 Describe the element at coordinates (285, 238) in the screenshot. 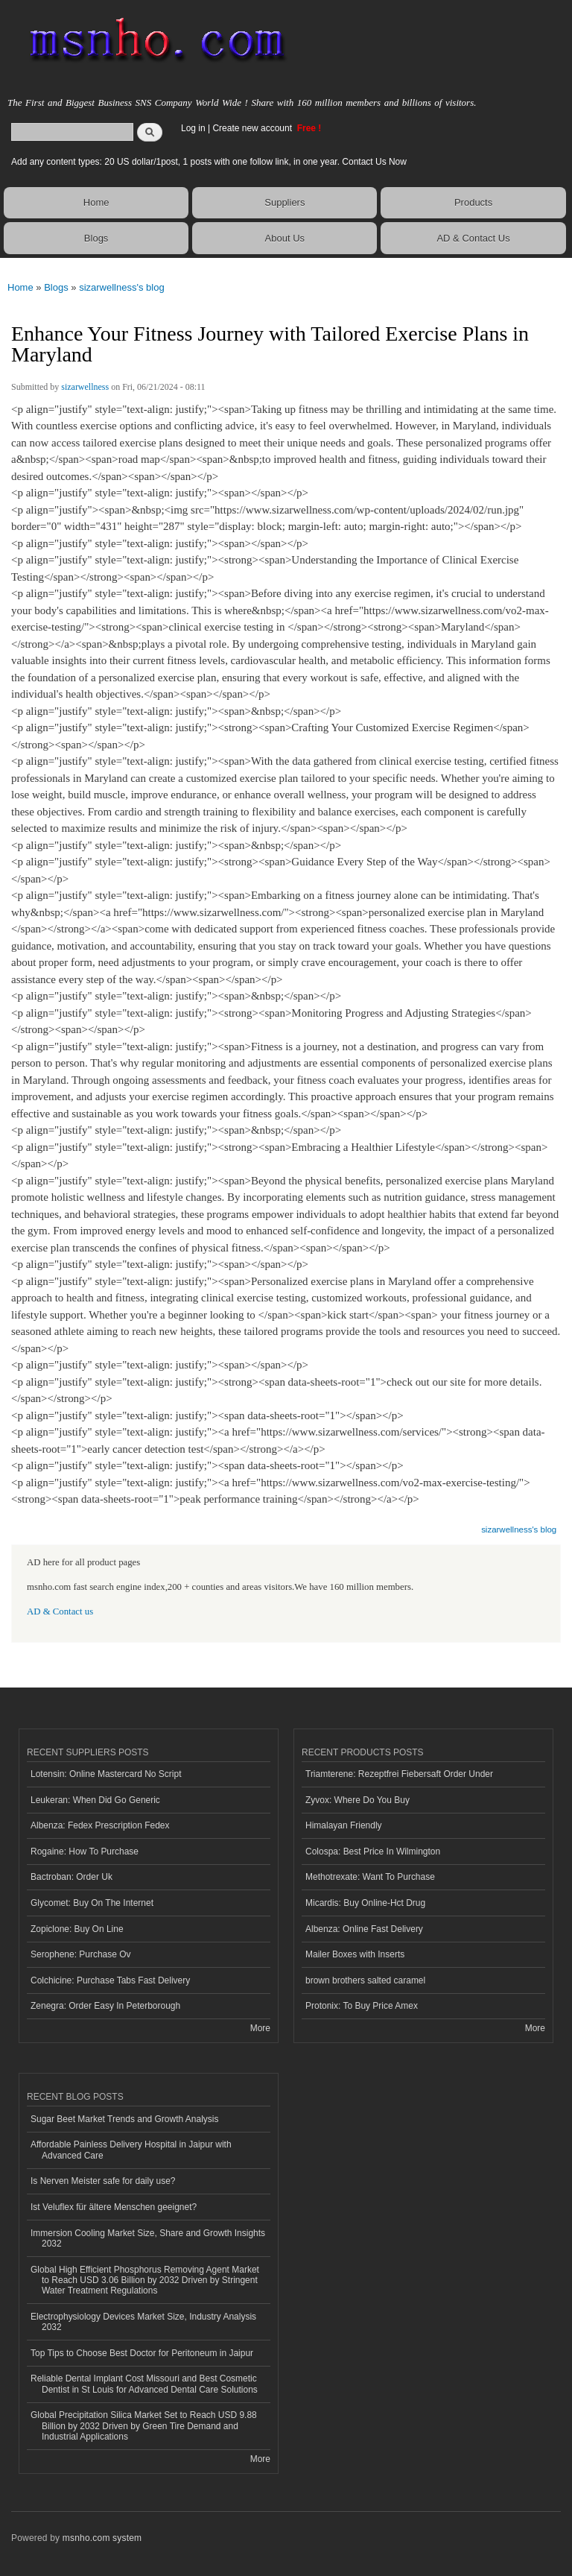

I see `About Us` at that location.